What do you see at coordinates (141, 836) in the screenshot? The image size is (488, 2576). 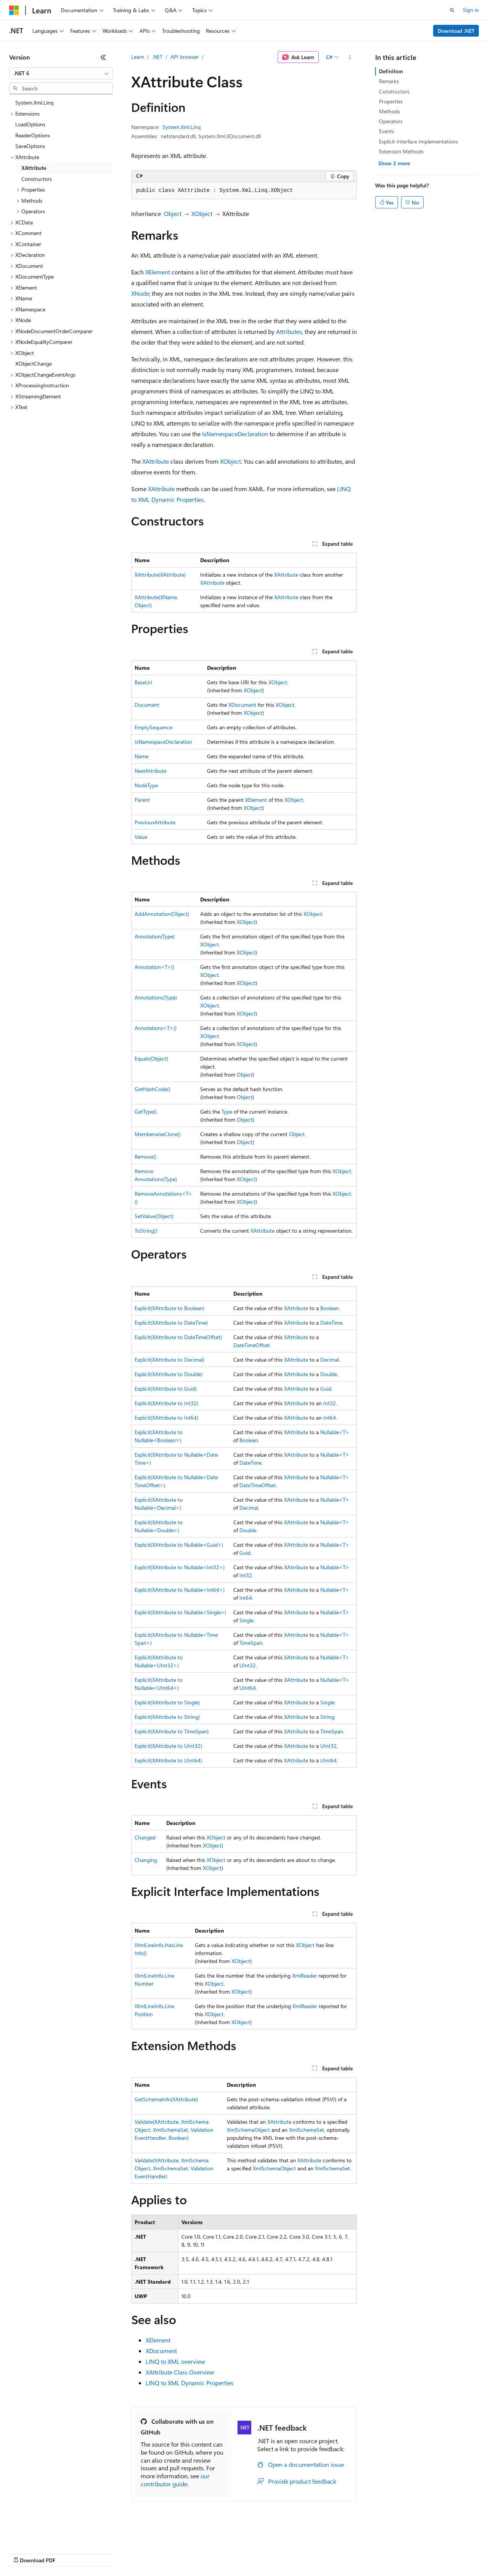 I see `Value` at bounding box center [141, 836].